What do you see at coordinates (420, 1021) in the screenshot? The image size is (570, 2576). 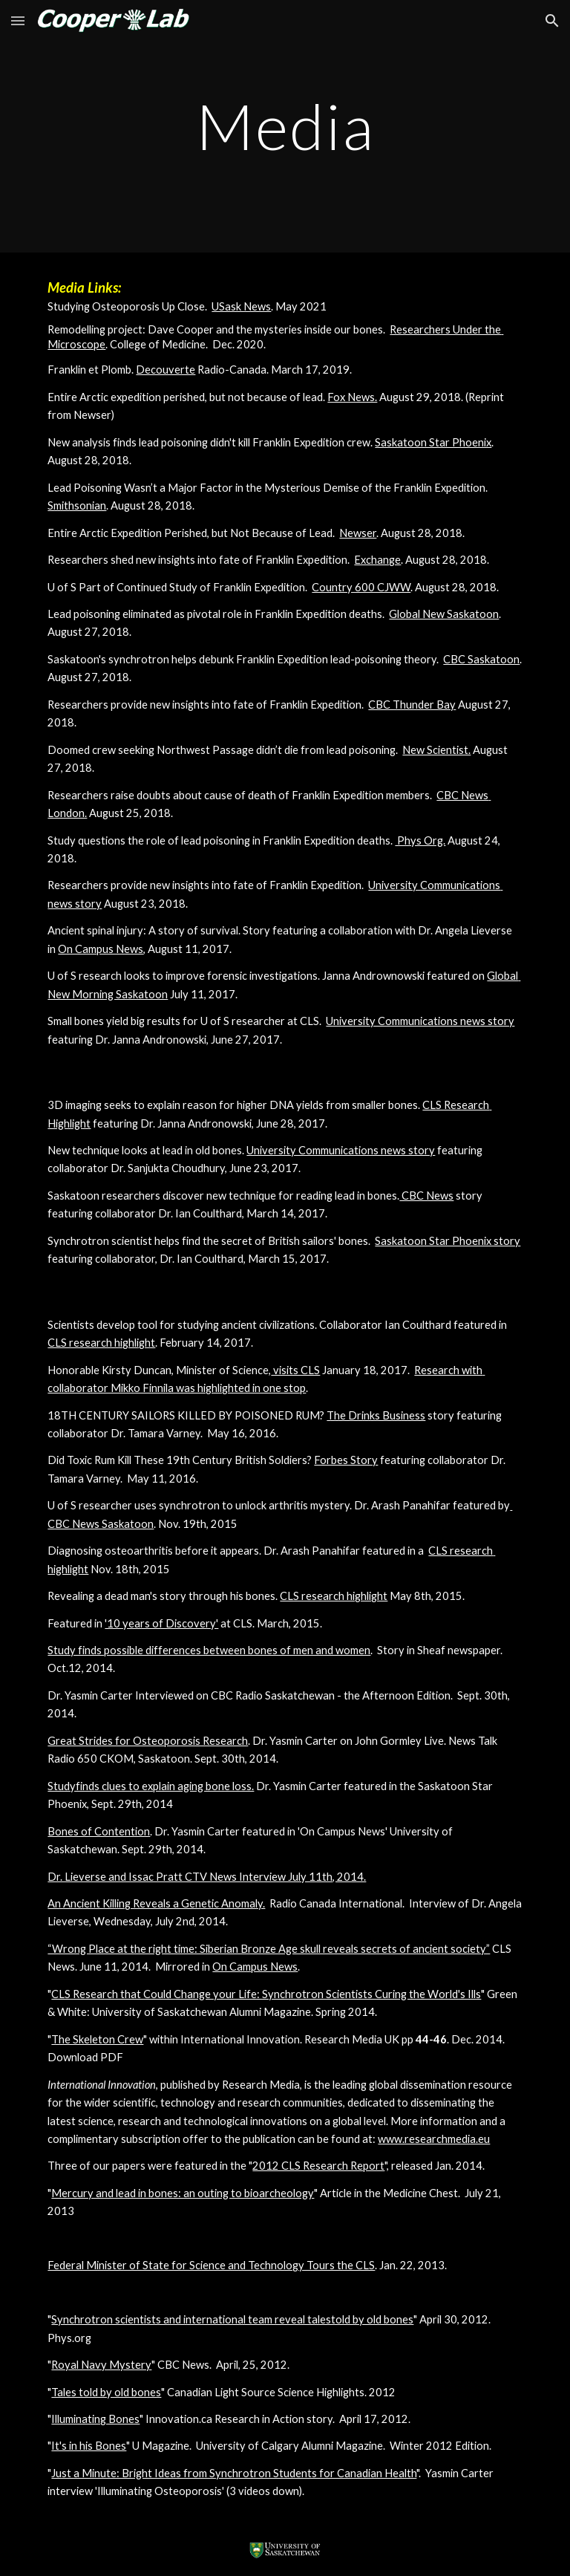 I see `University Communications news story` at bounding box center [420, 1021].